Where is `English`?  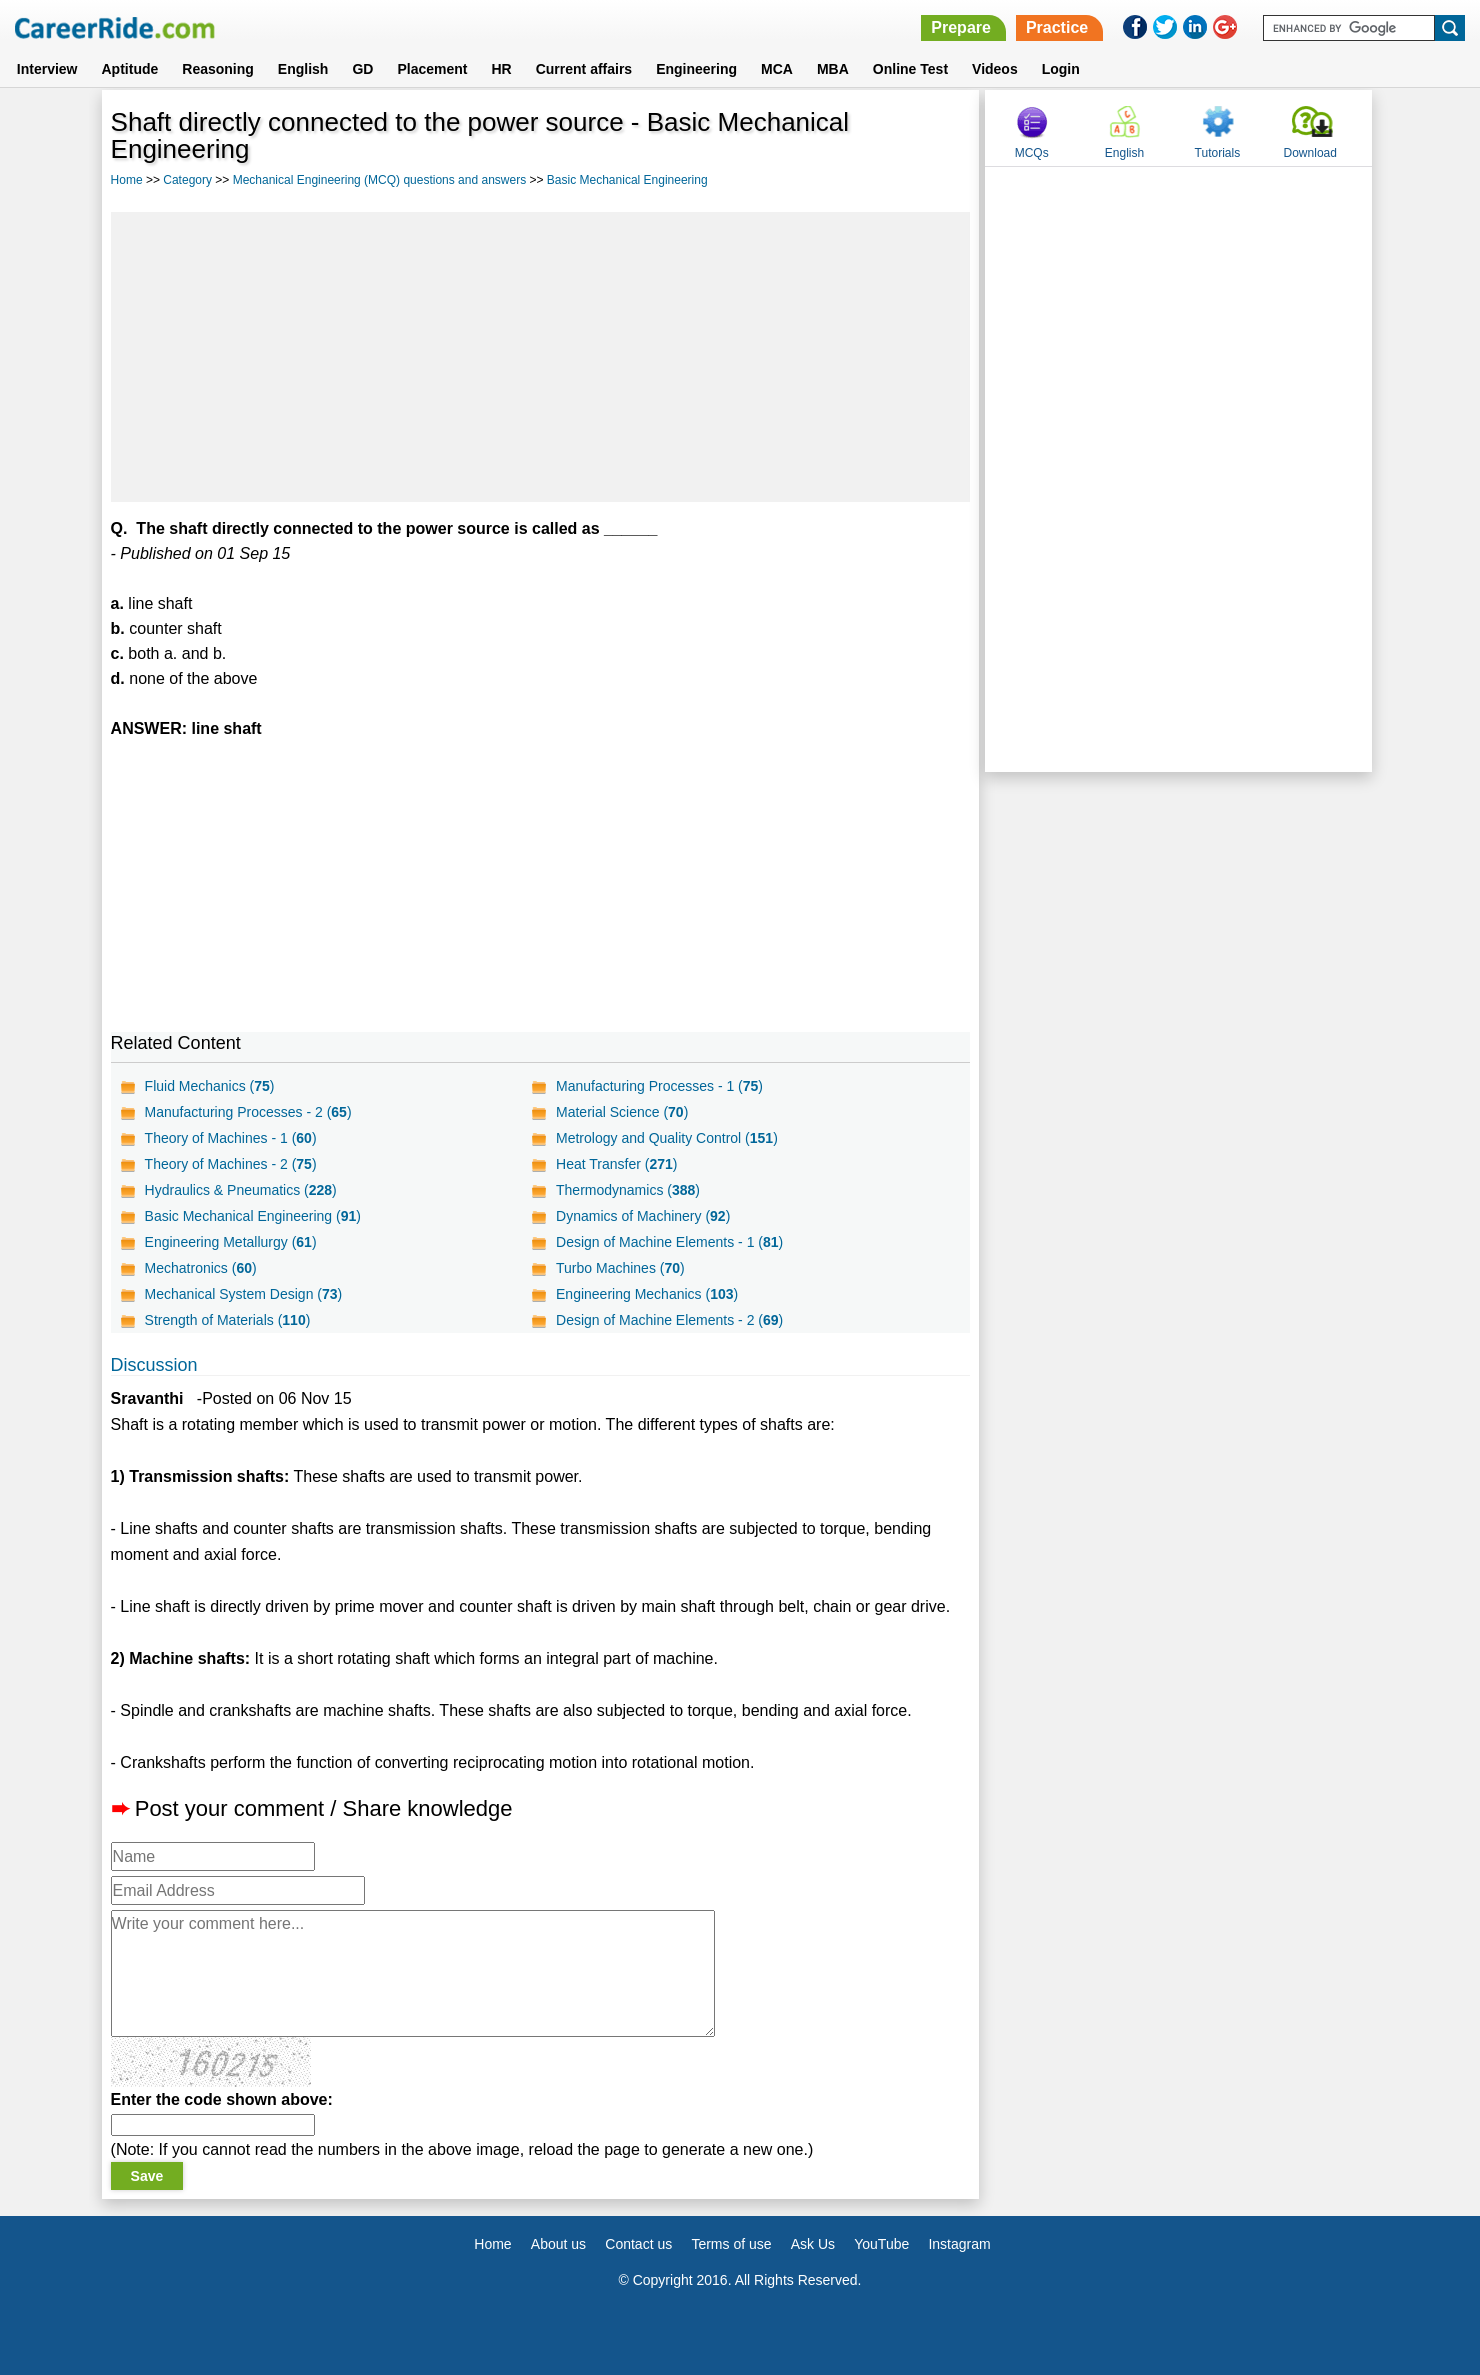 English is located at coordinates (303, 69).